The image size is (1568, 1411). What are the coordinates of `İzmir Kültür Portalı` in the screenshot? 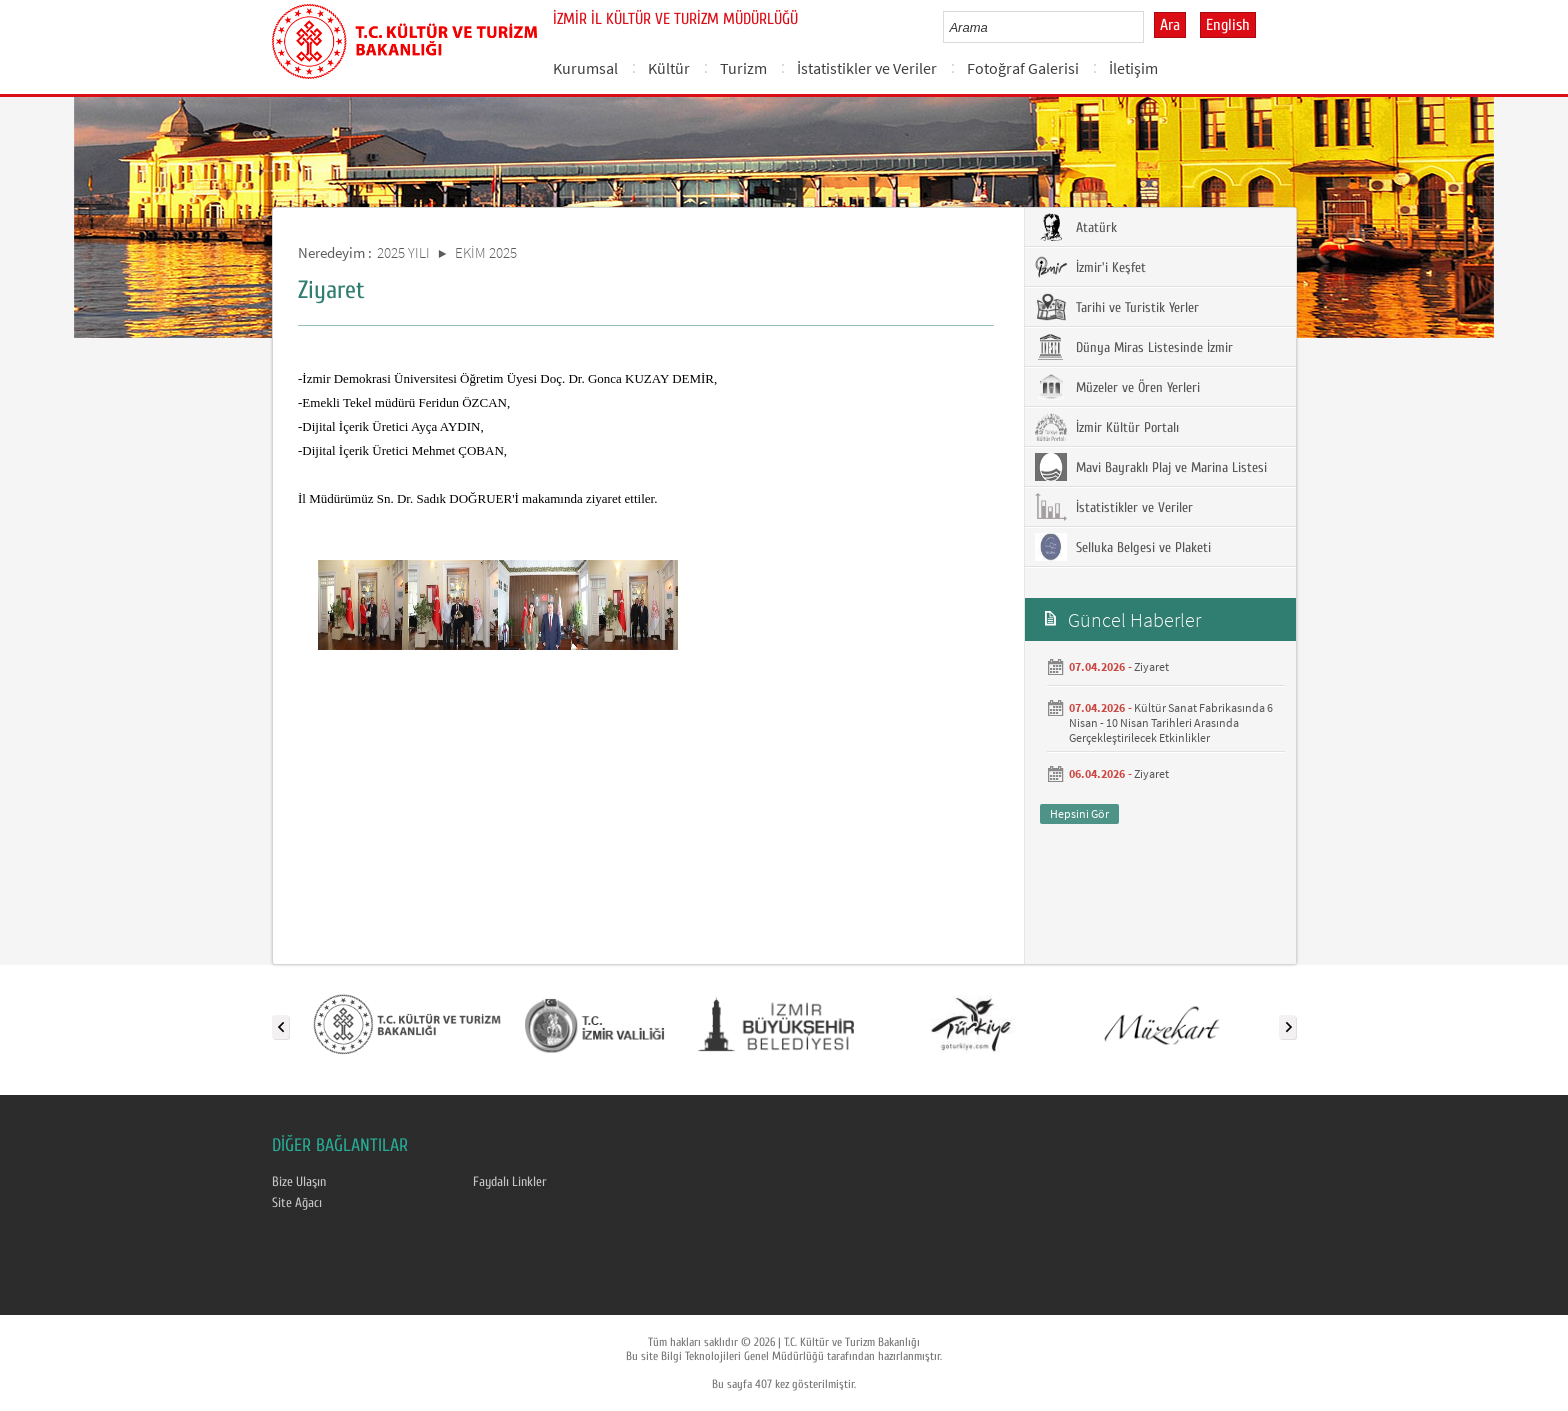 It's located at (1107, 427).